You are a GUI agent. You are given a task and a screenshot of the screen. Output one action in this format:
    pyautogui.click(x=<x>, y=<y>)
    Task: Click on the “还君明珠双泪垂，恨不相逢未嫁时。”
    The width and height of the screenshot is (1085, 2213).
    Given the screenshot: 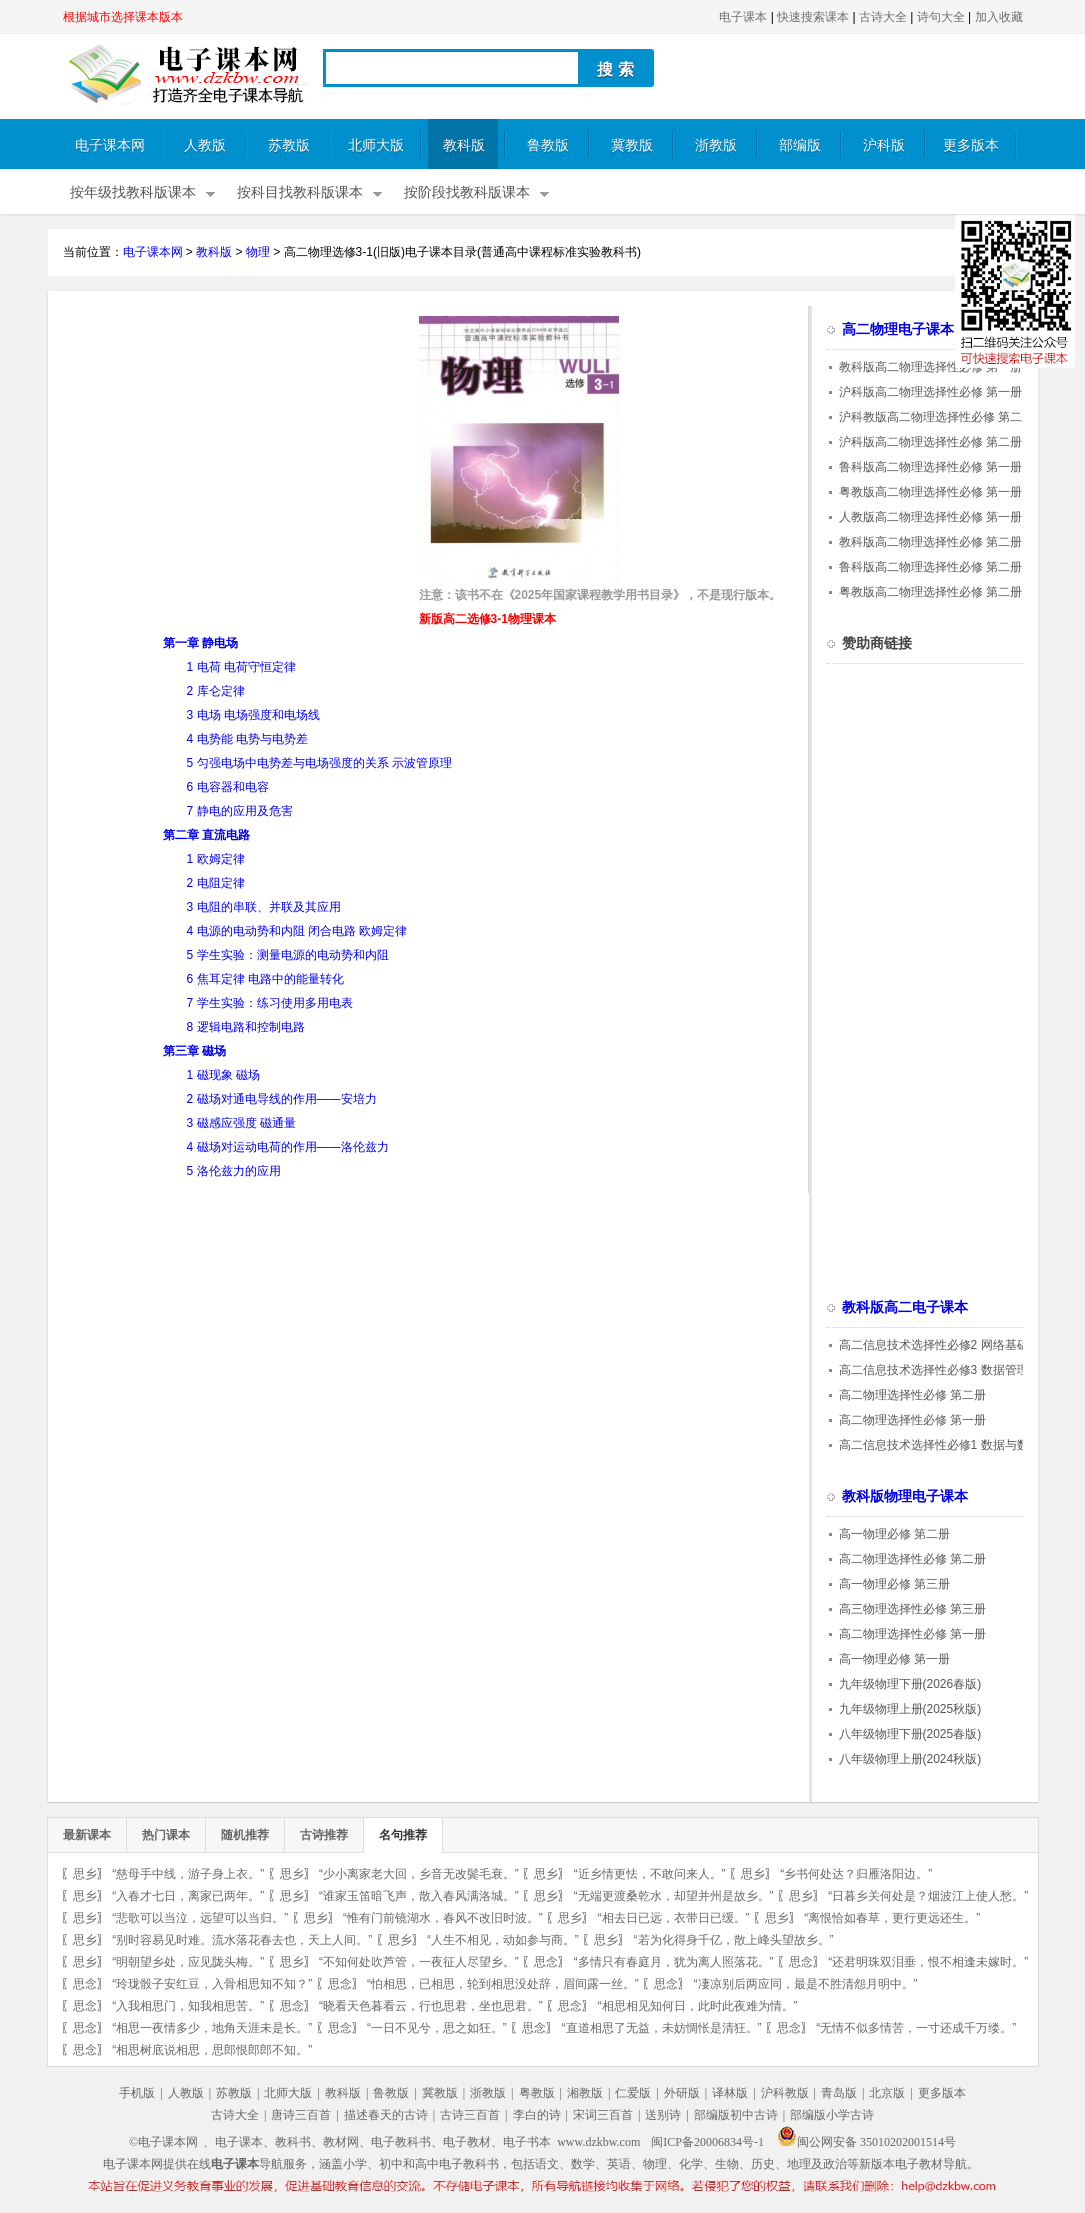 What is the action you would take?
    pyautogui.click(x=928, y=1962)
    